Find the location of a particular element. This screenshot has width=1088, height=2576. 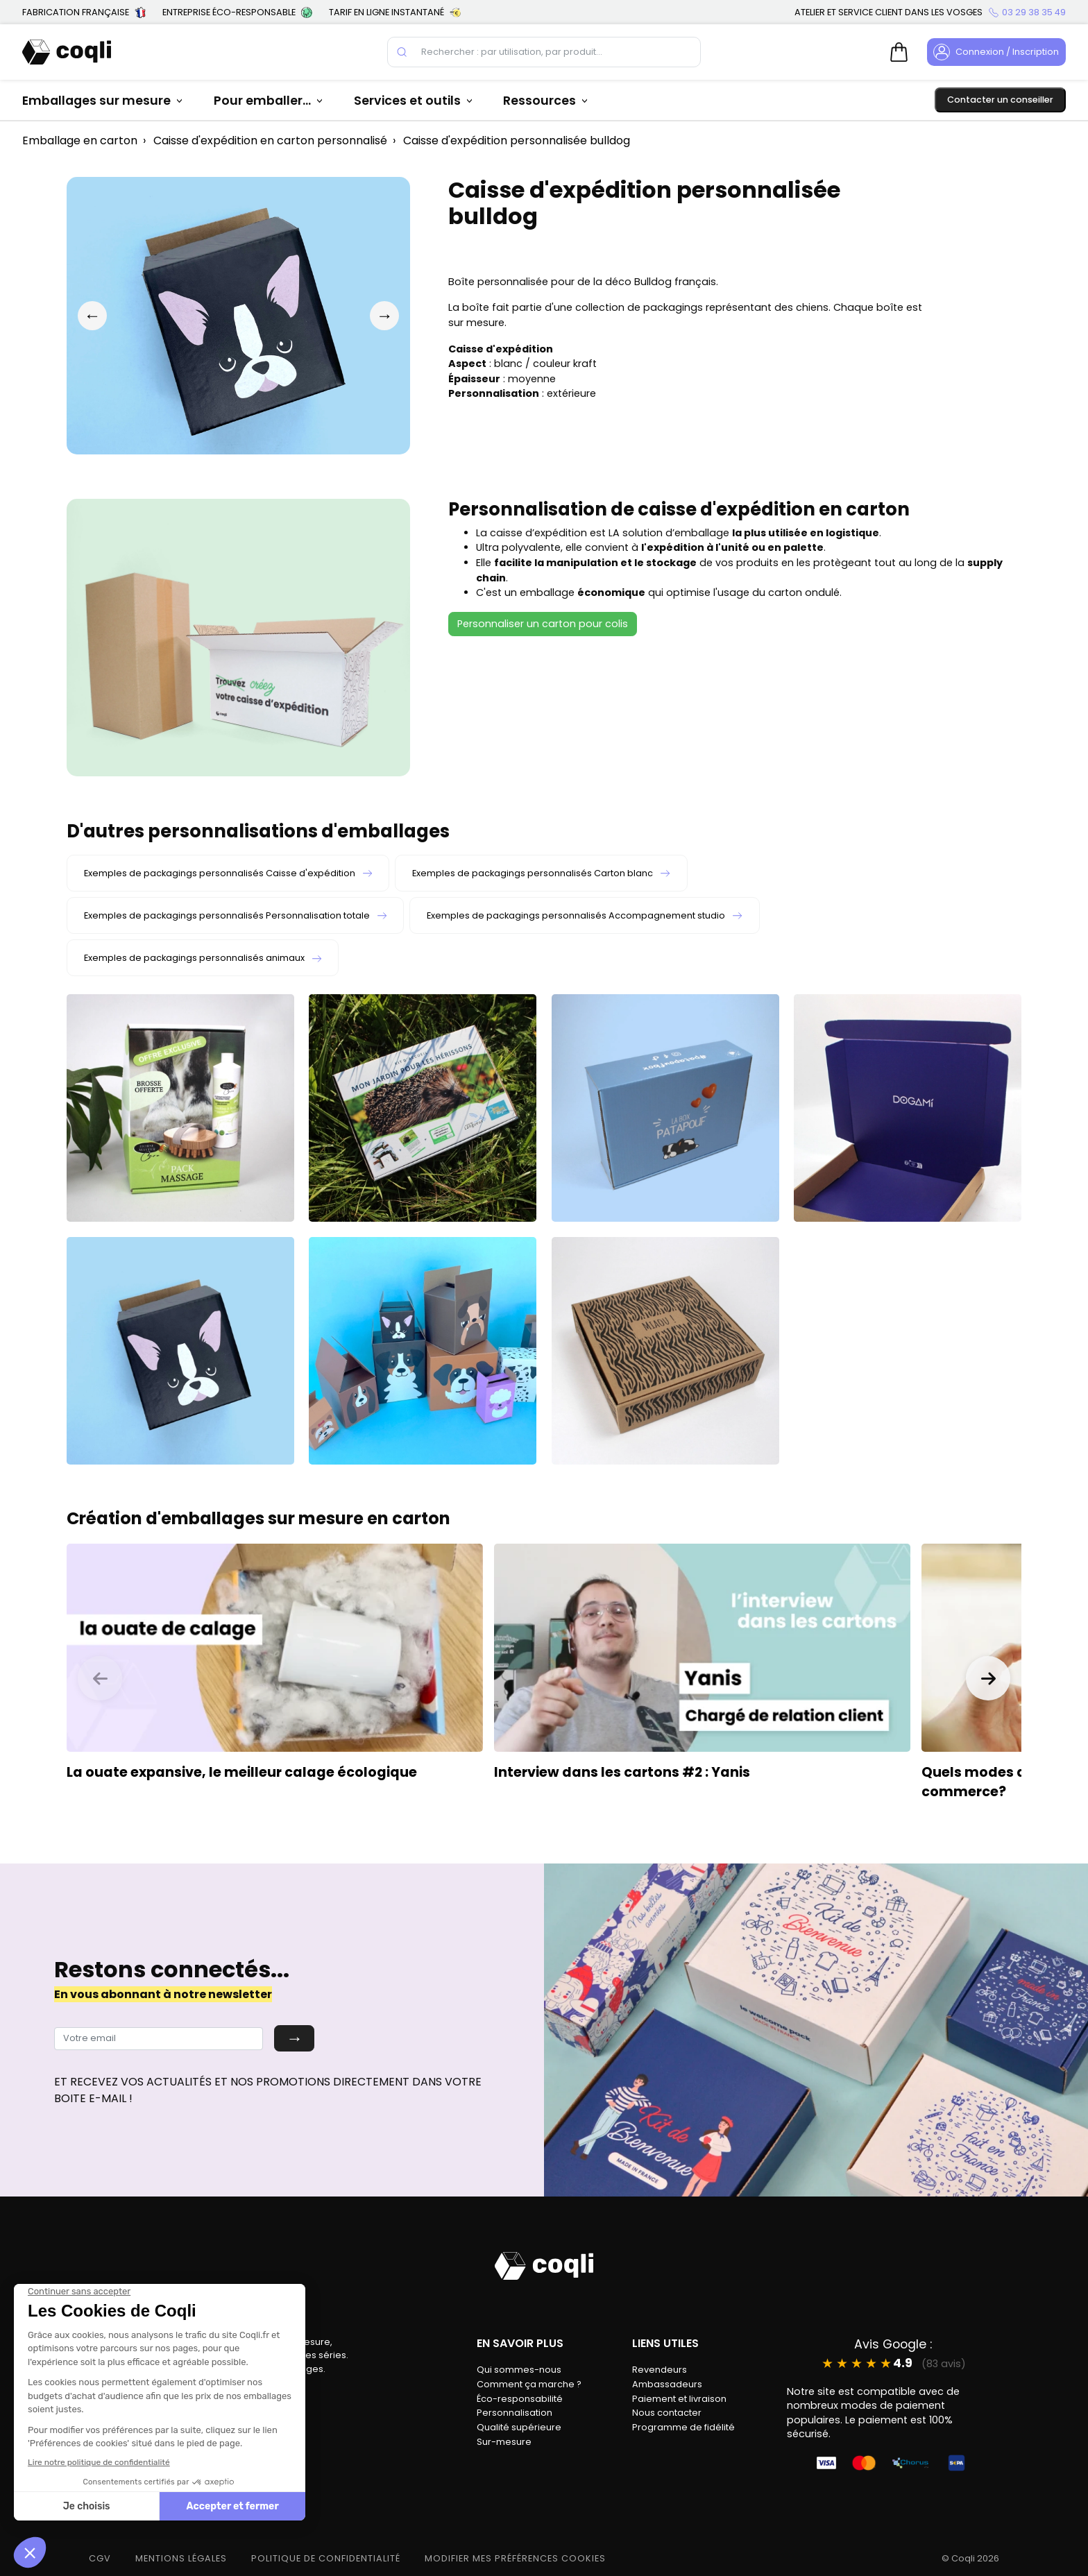

Exemples de packagings personnalisés Personnalisation totale is located at coordinates (235, 915).